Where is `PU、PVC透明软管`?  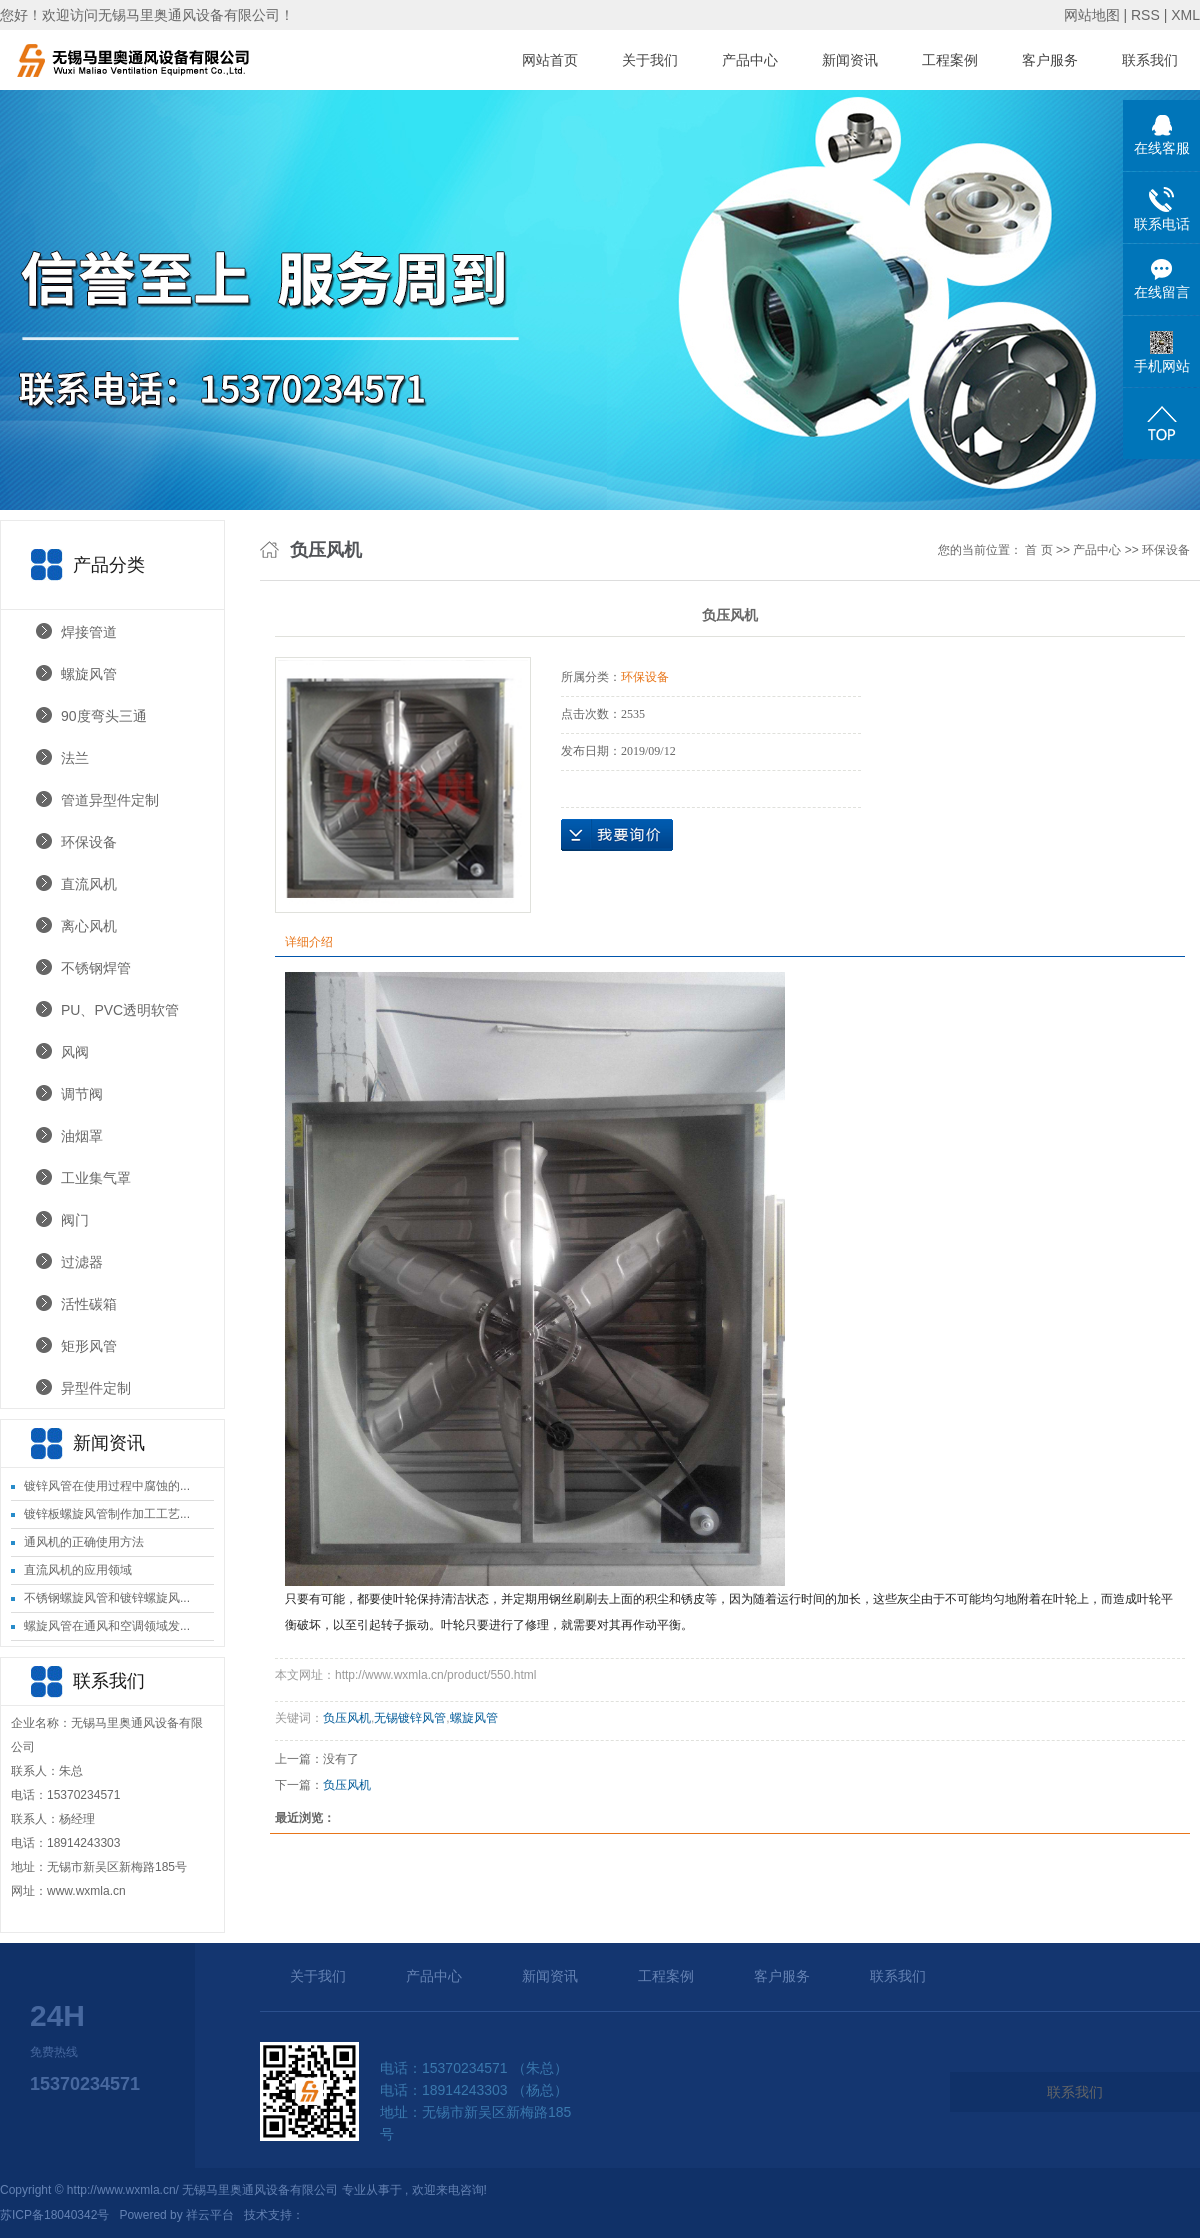 PU、PVC透明软管 is located at coordinates (120, 1010).